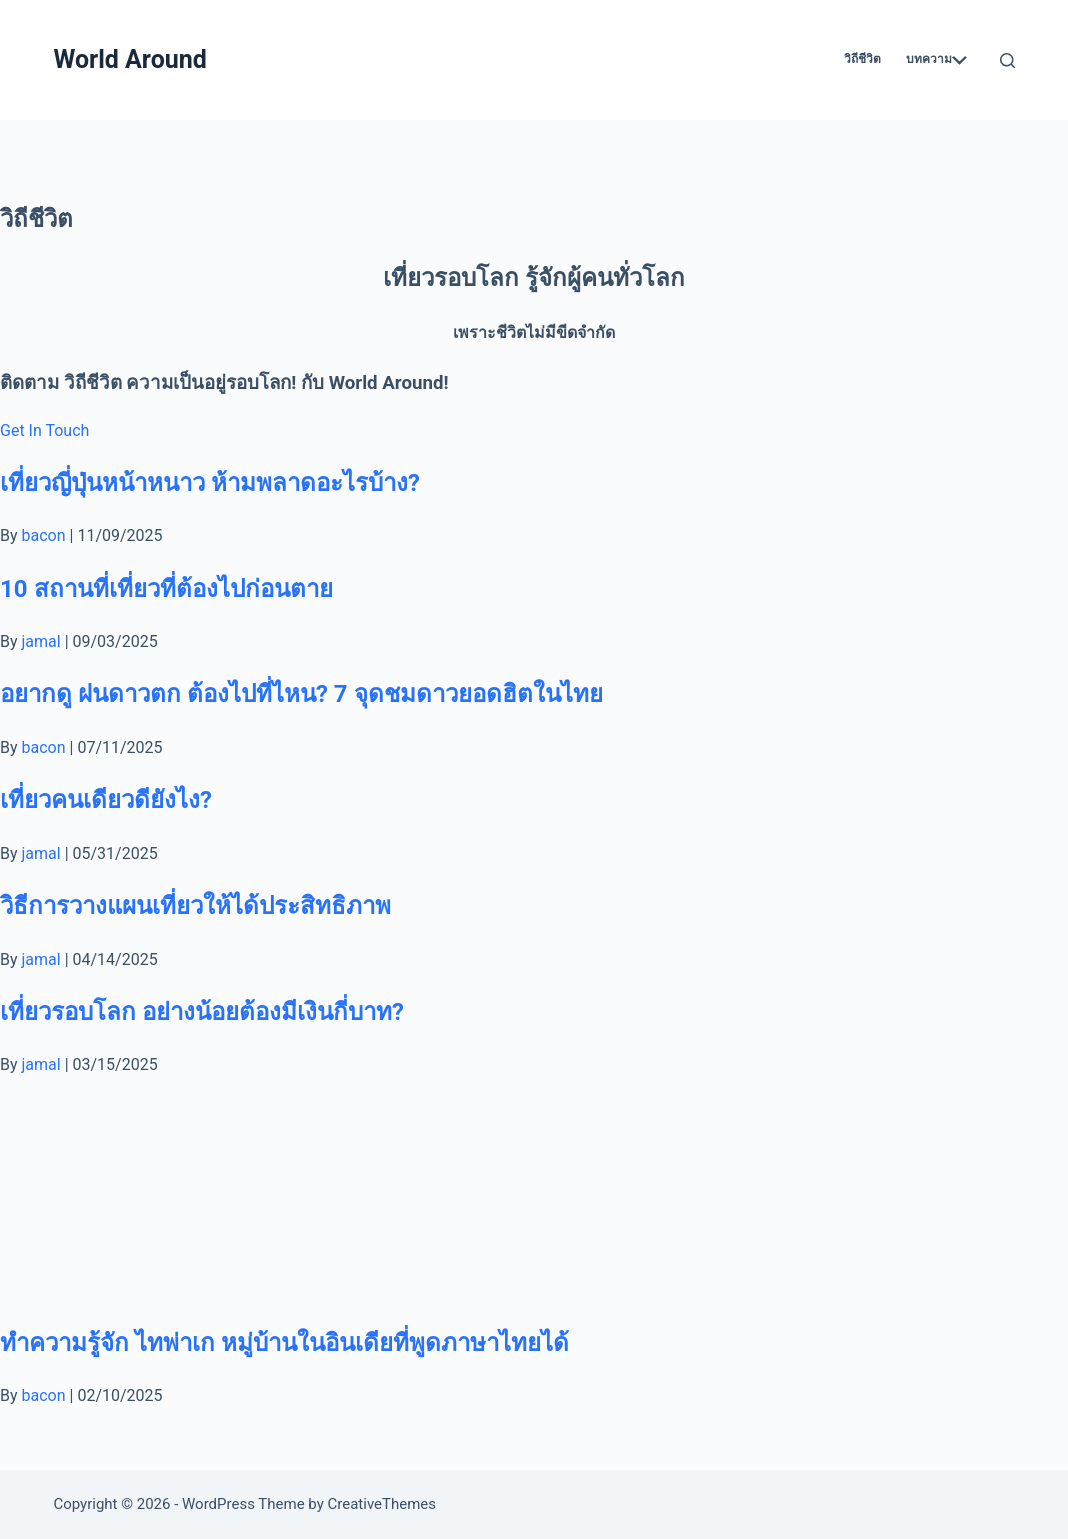 The image size is (1068, 1539). I want to click on 10 สถานที่เที่ยวที่ต้องไปก่อนตาย, so click(166, 589).